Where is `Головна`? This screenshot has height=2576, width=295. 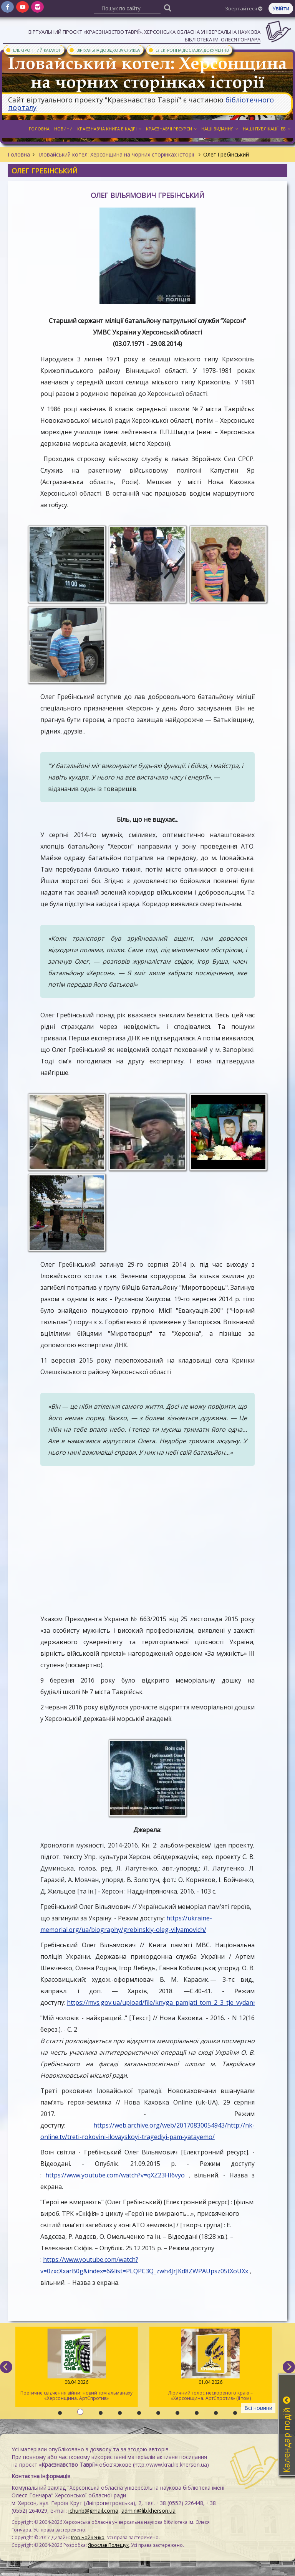
Головна is located at coordinates (19, 154).